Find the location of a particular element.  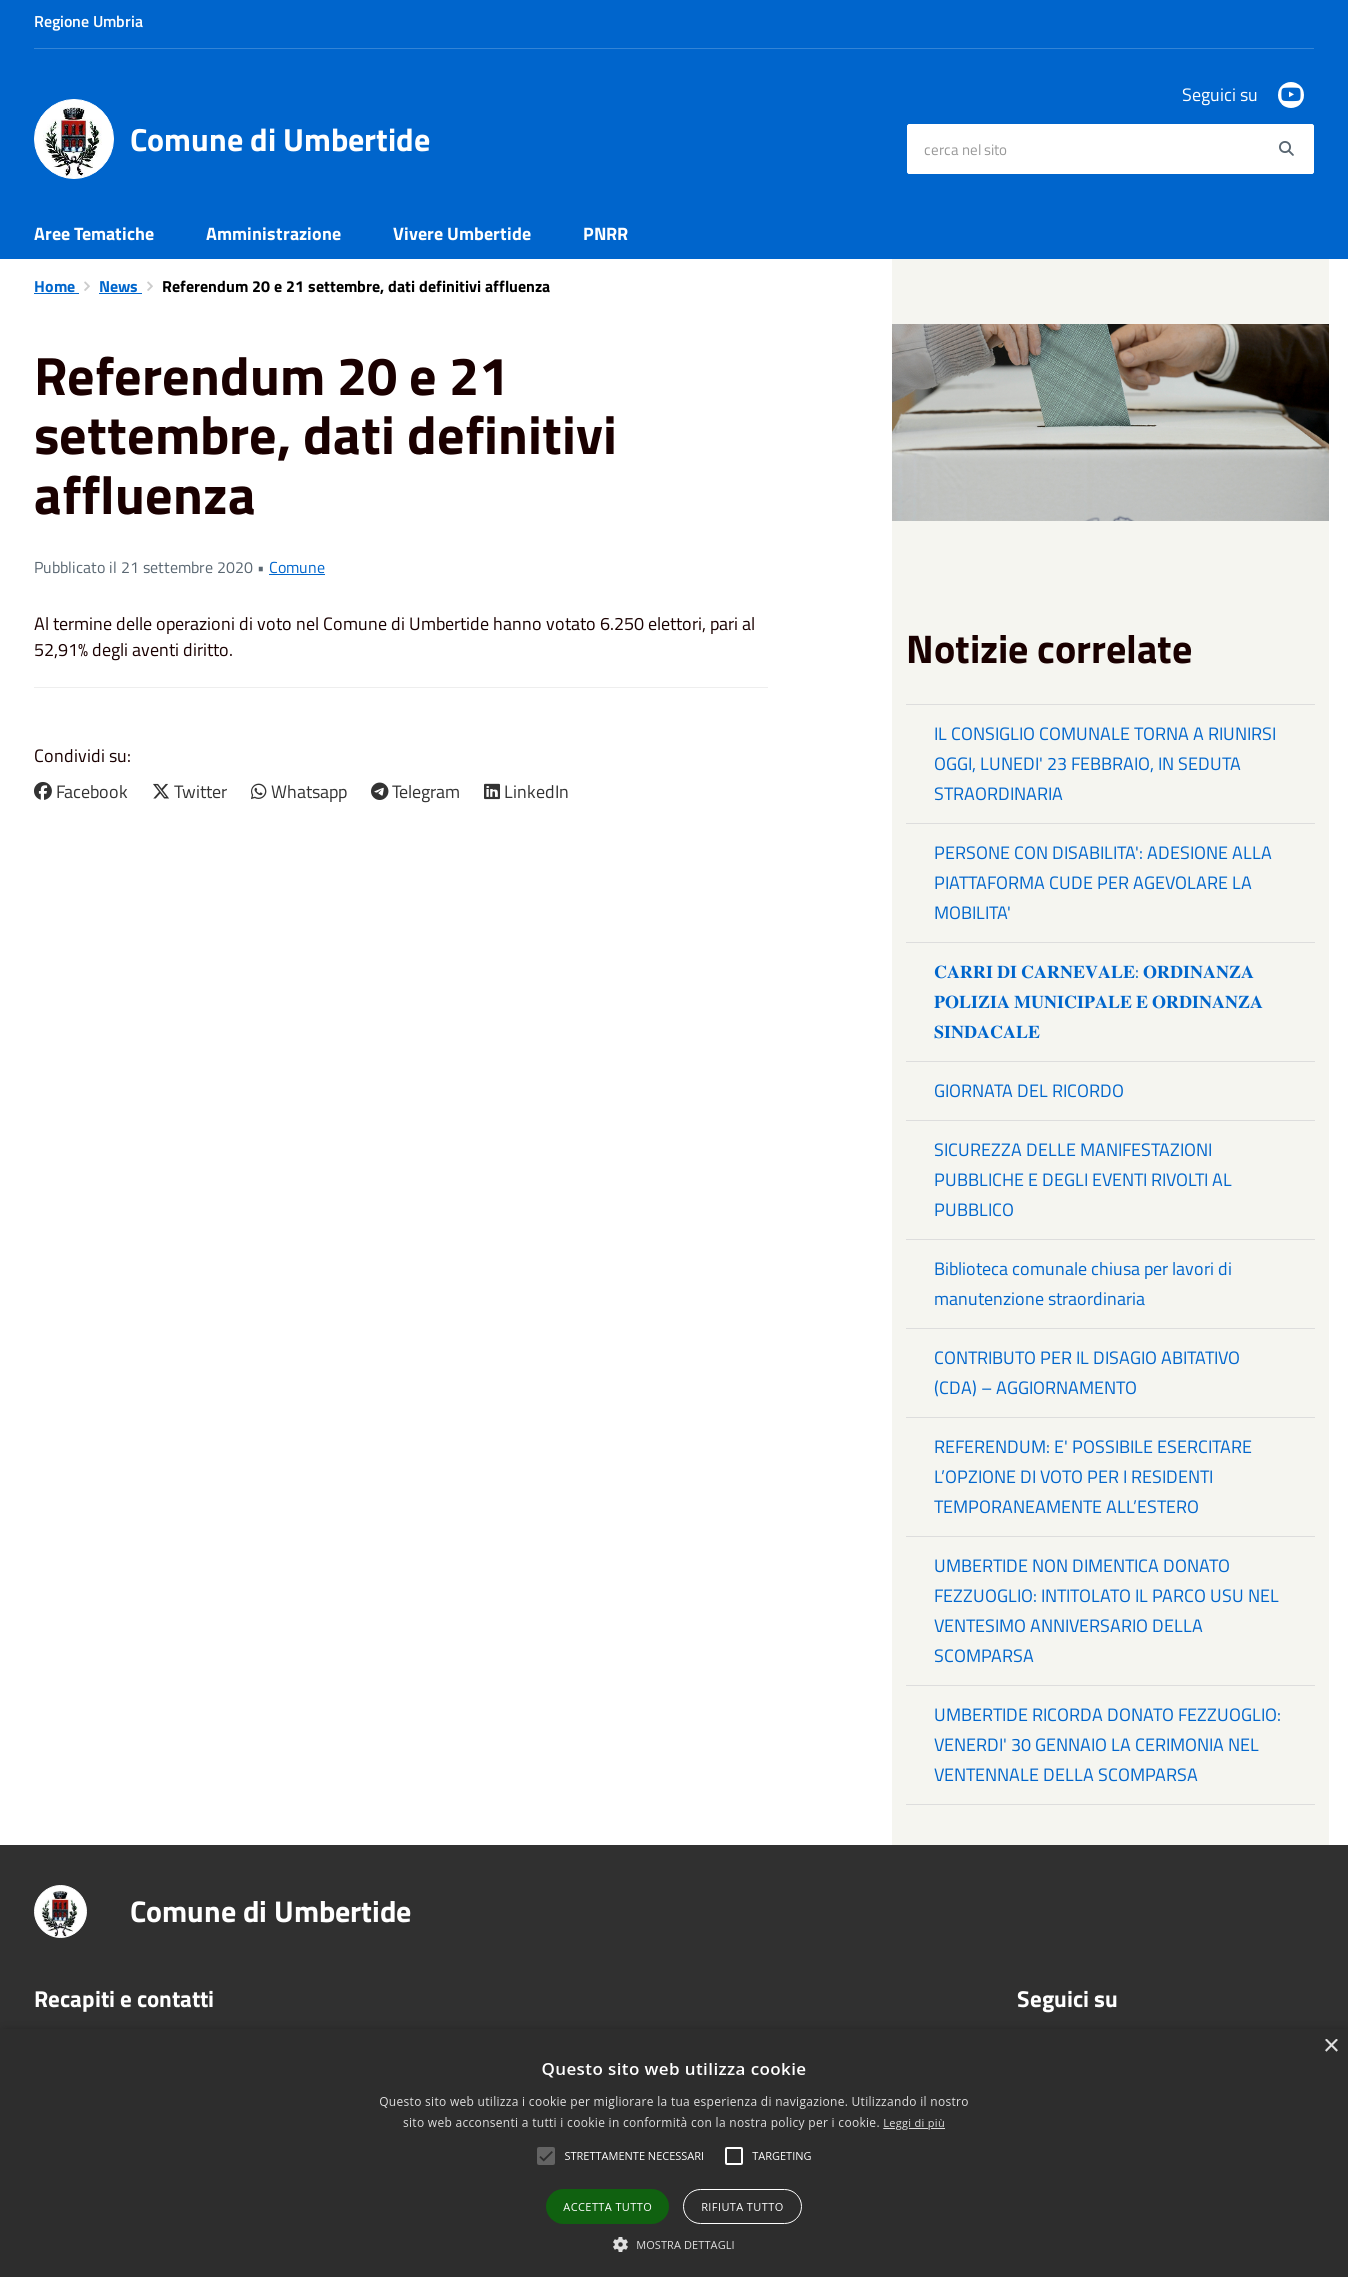

Biblioteca comunale chiusa per lavori di manutenzione straordinaria is located at coordinates (1083, 1283).